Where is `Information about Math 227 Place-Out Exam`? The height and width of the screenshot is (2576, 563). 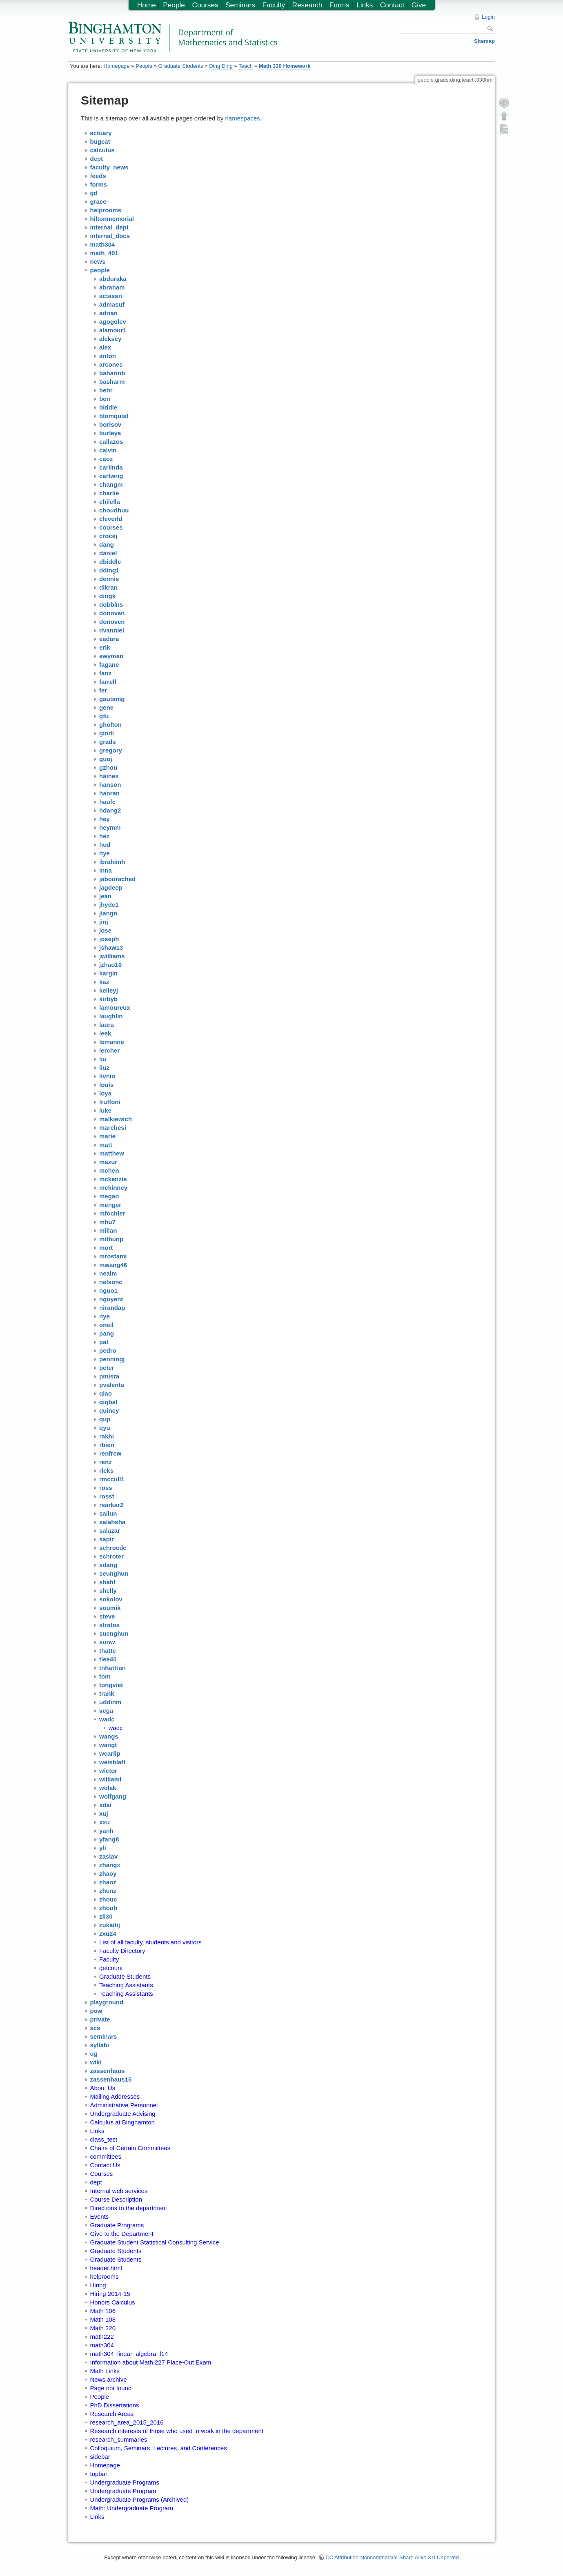
Information about Math 227 Place-Out Exam is located at coordinates (150, 2362).